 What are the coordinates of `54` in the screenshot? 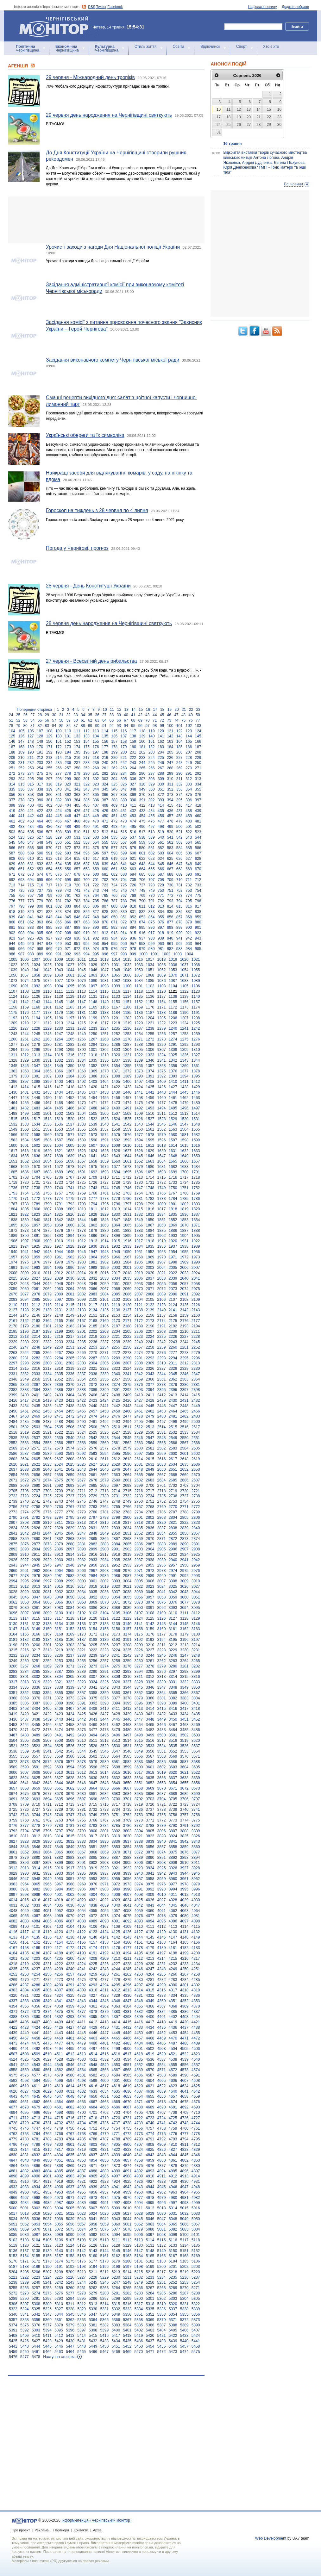 It's located at (32, 720).